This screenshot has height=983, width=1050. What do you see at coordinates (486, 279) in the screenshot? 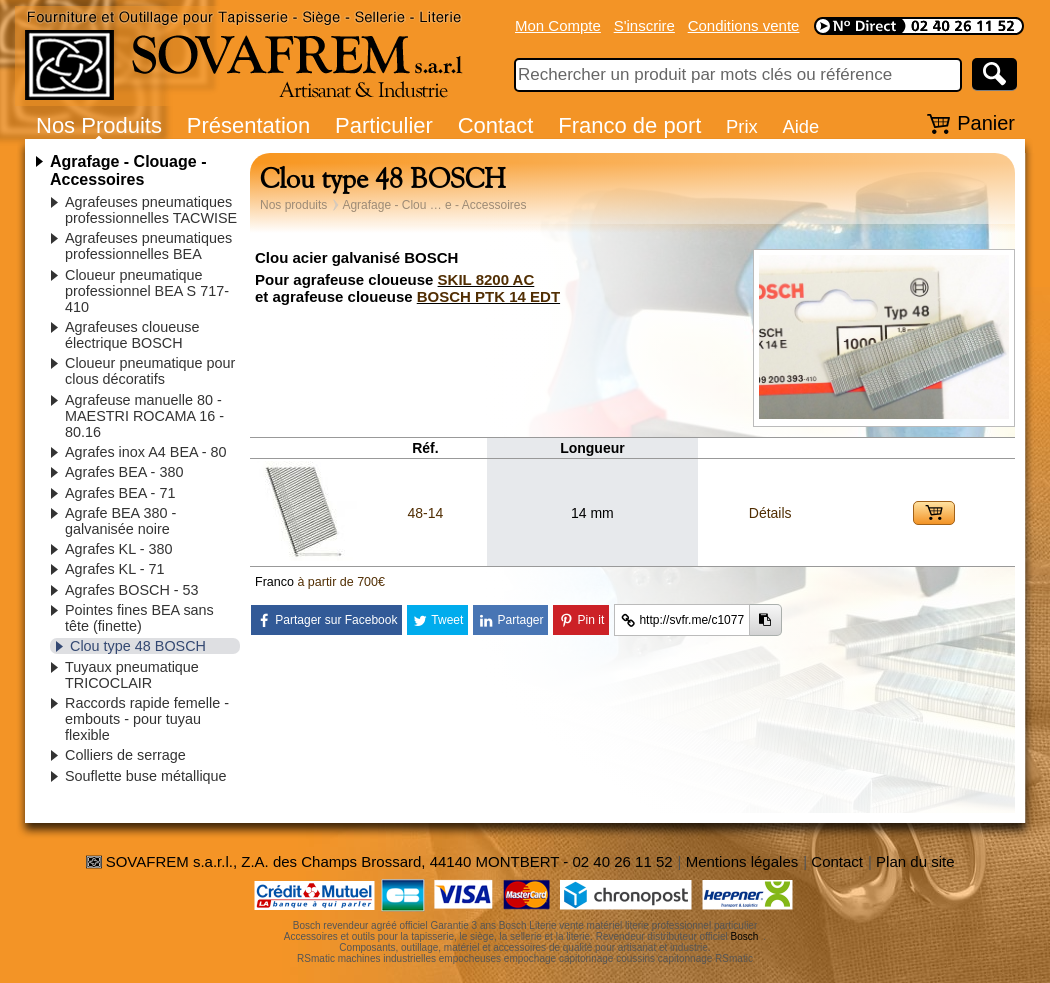
I see `SKIL 8200 AC` at bounding box center [486, 279].